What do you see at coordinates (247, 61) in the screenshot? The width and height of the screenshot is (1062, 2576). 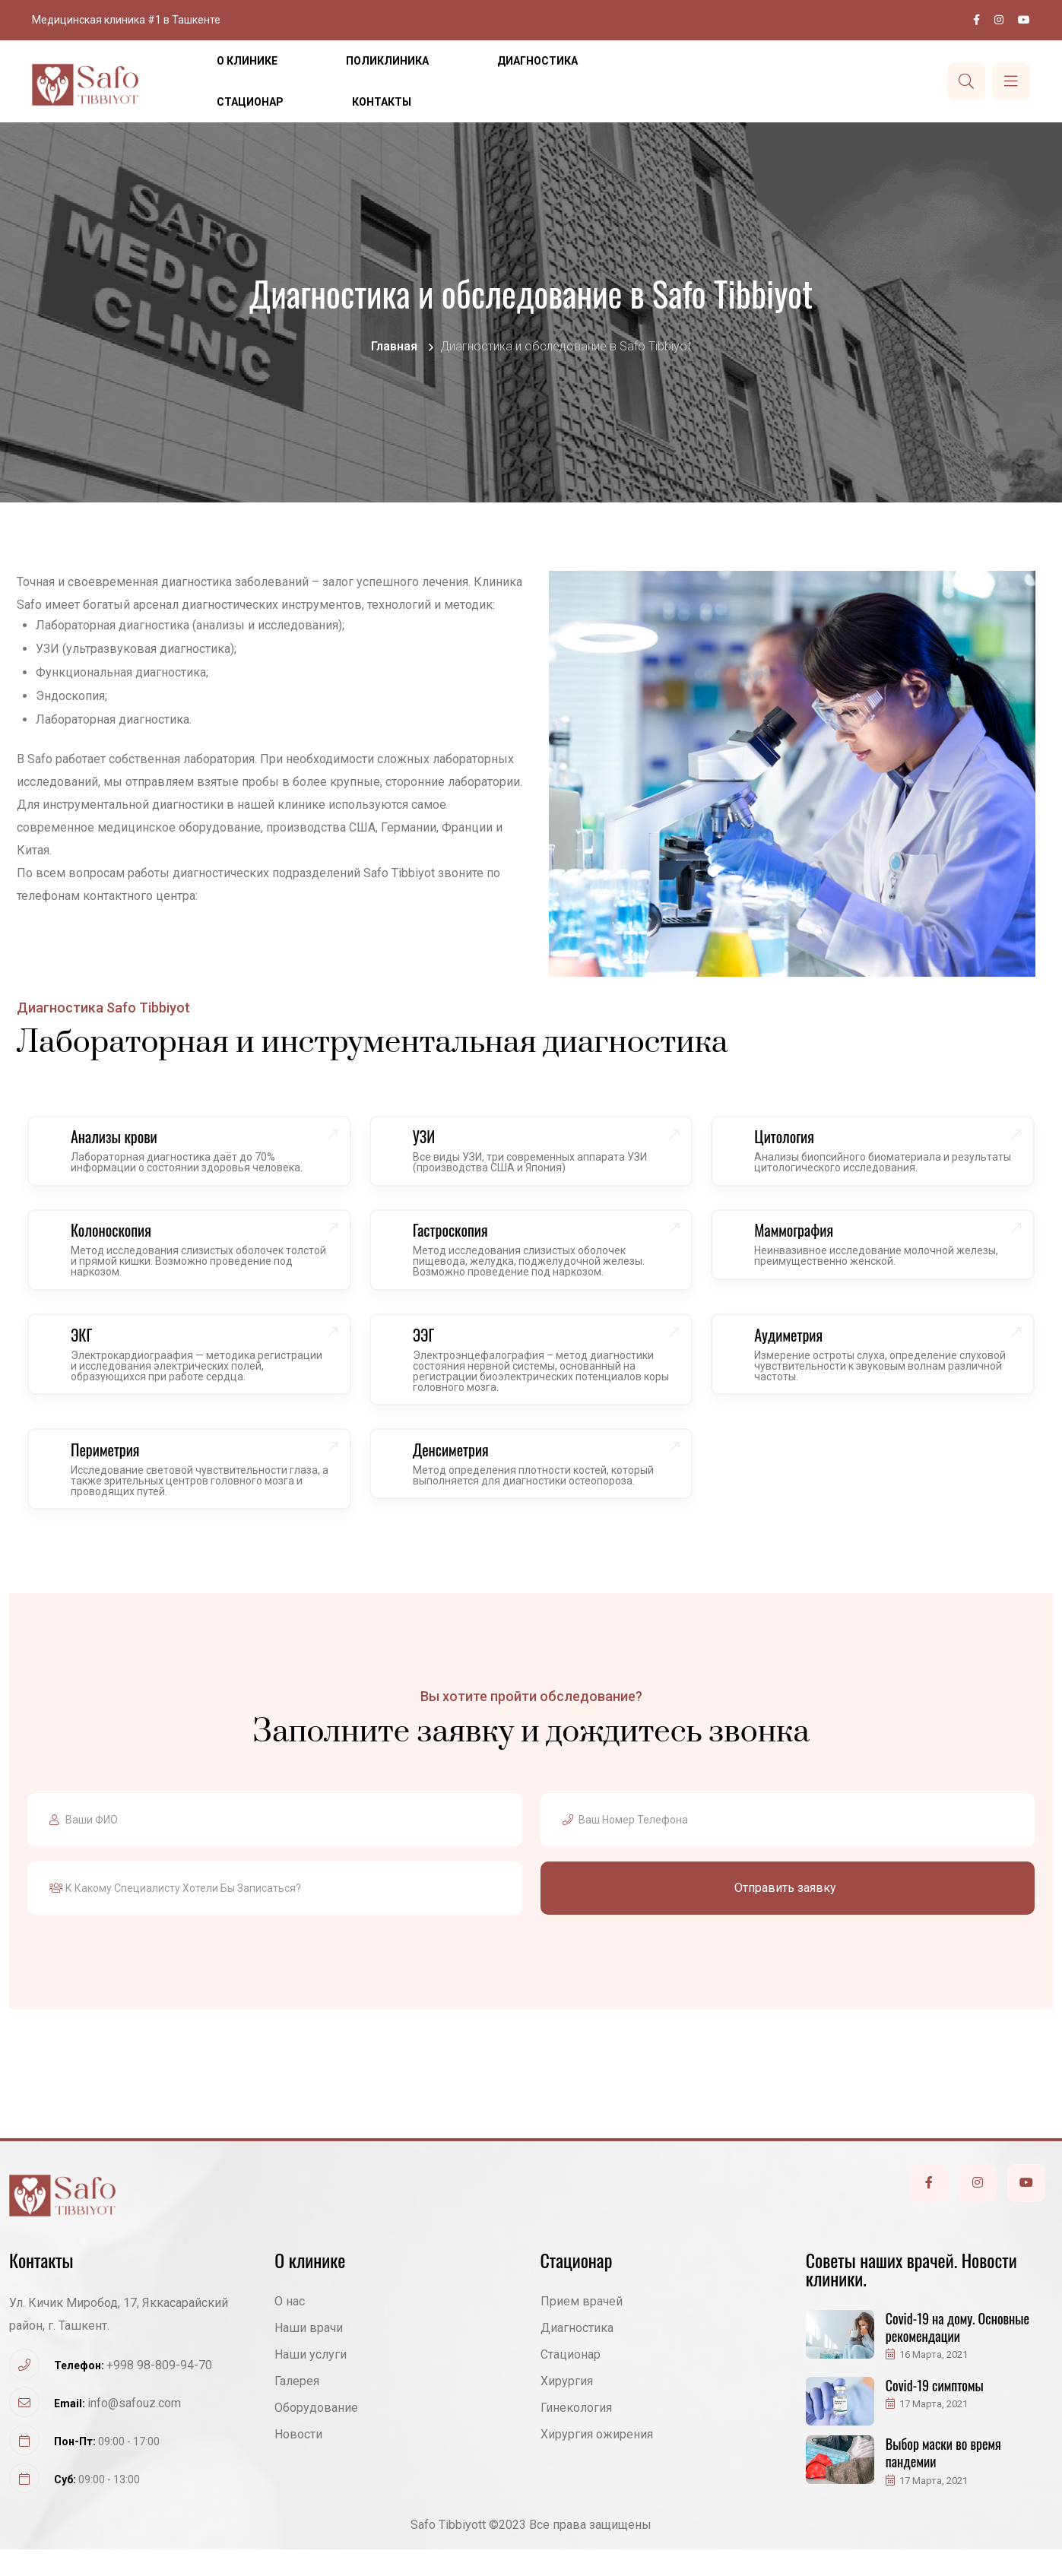 I see `О клинике` at bounding box center [247, 61].